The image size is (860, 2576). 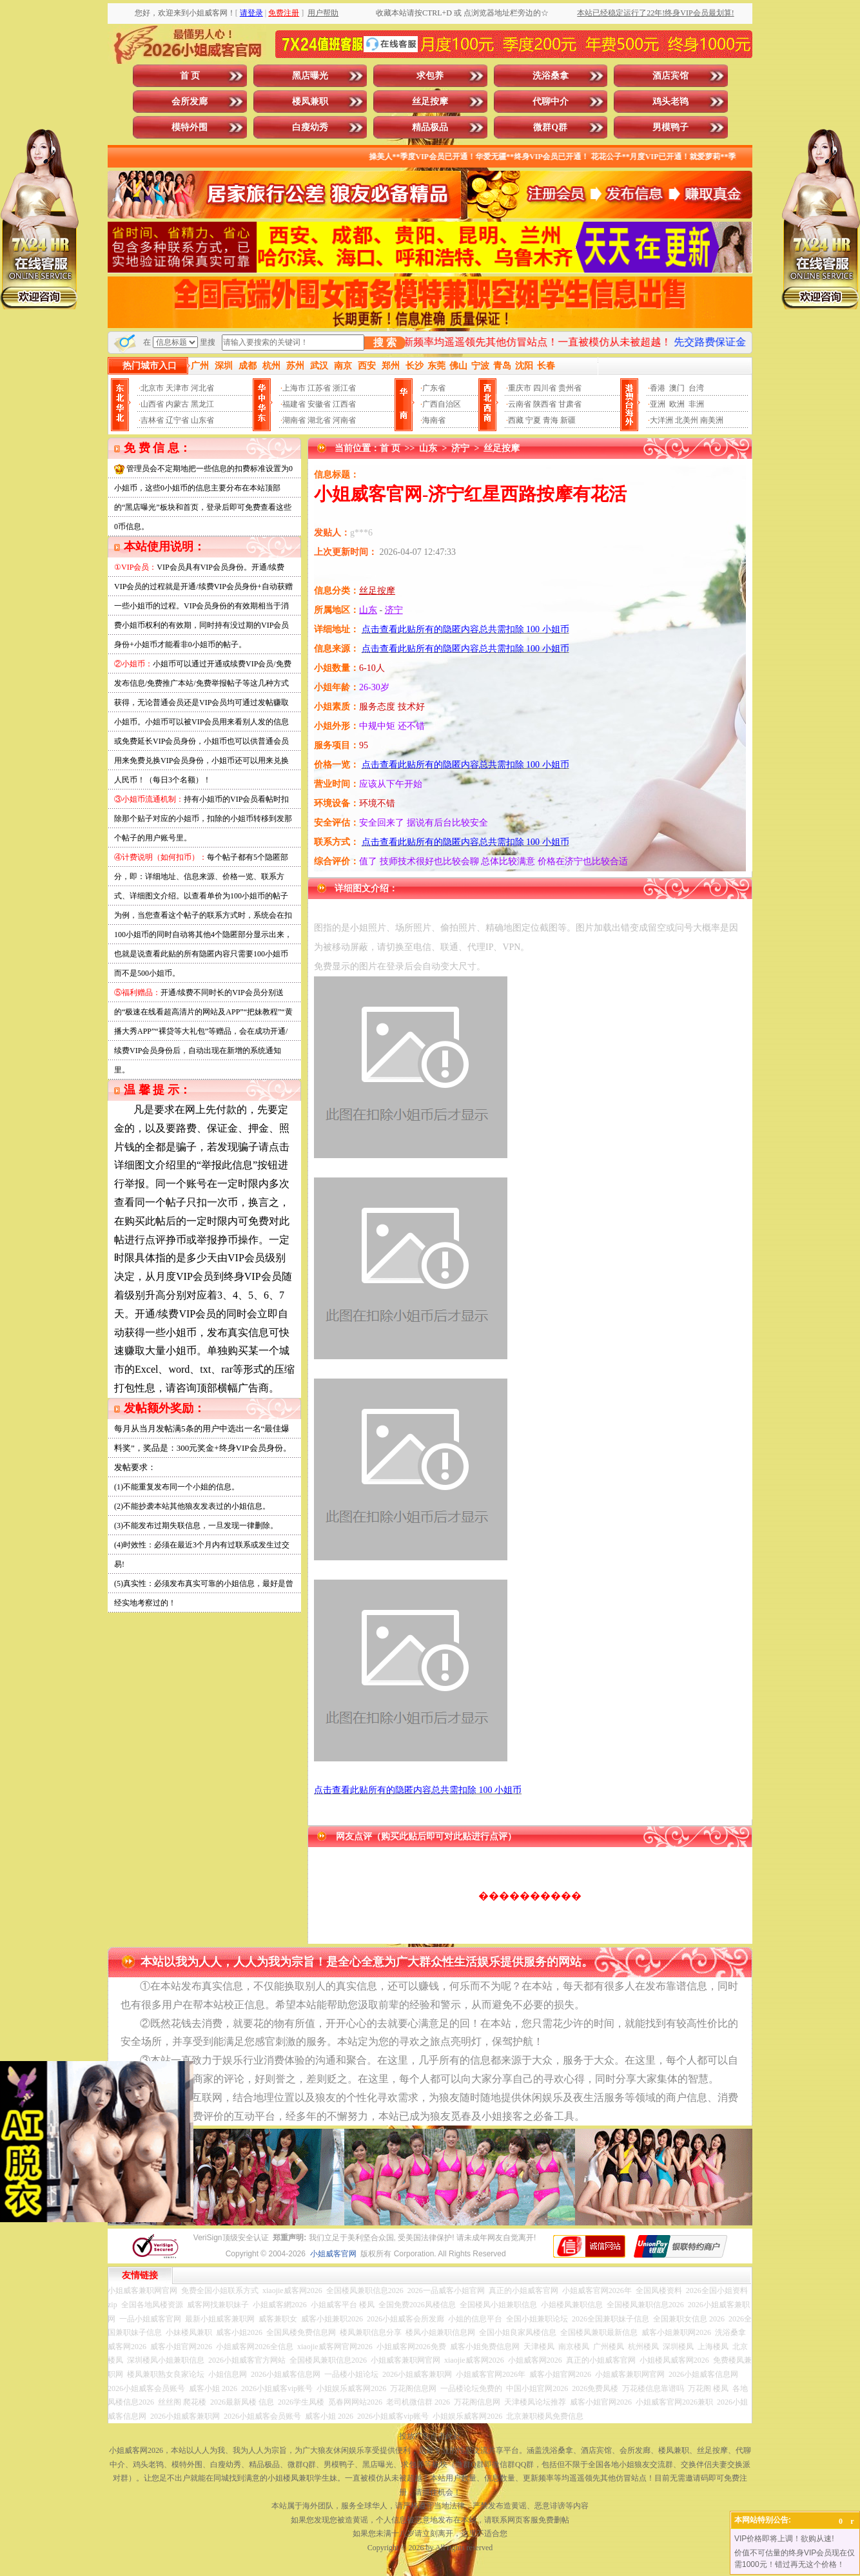 I want to click on 白瘦幼秀, so click(x=310, y=127).